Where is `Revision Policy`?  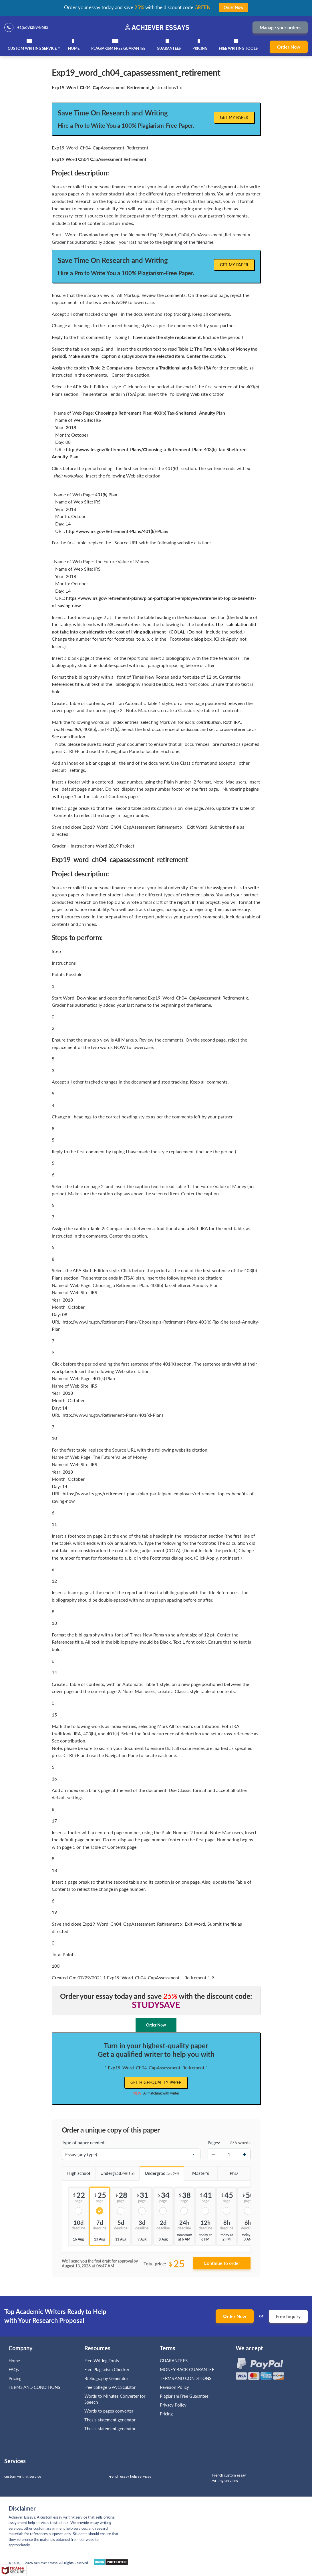
Revision Policy is located at coordinates (174, 2387).